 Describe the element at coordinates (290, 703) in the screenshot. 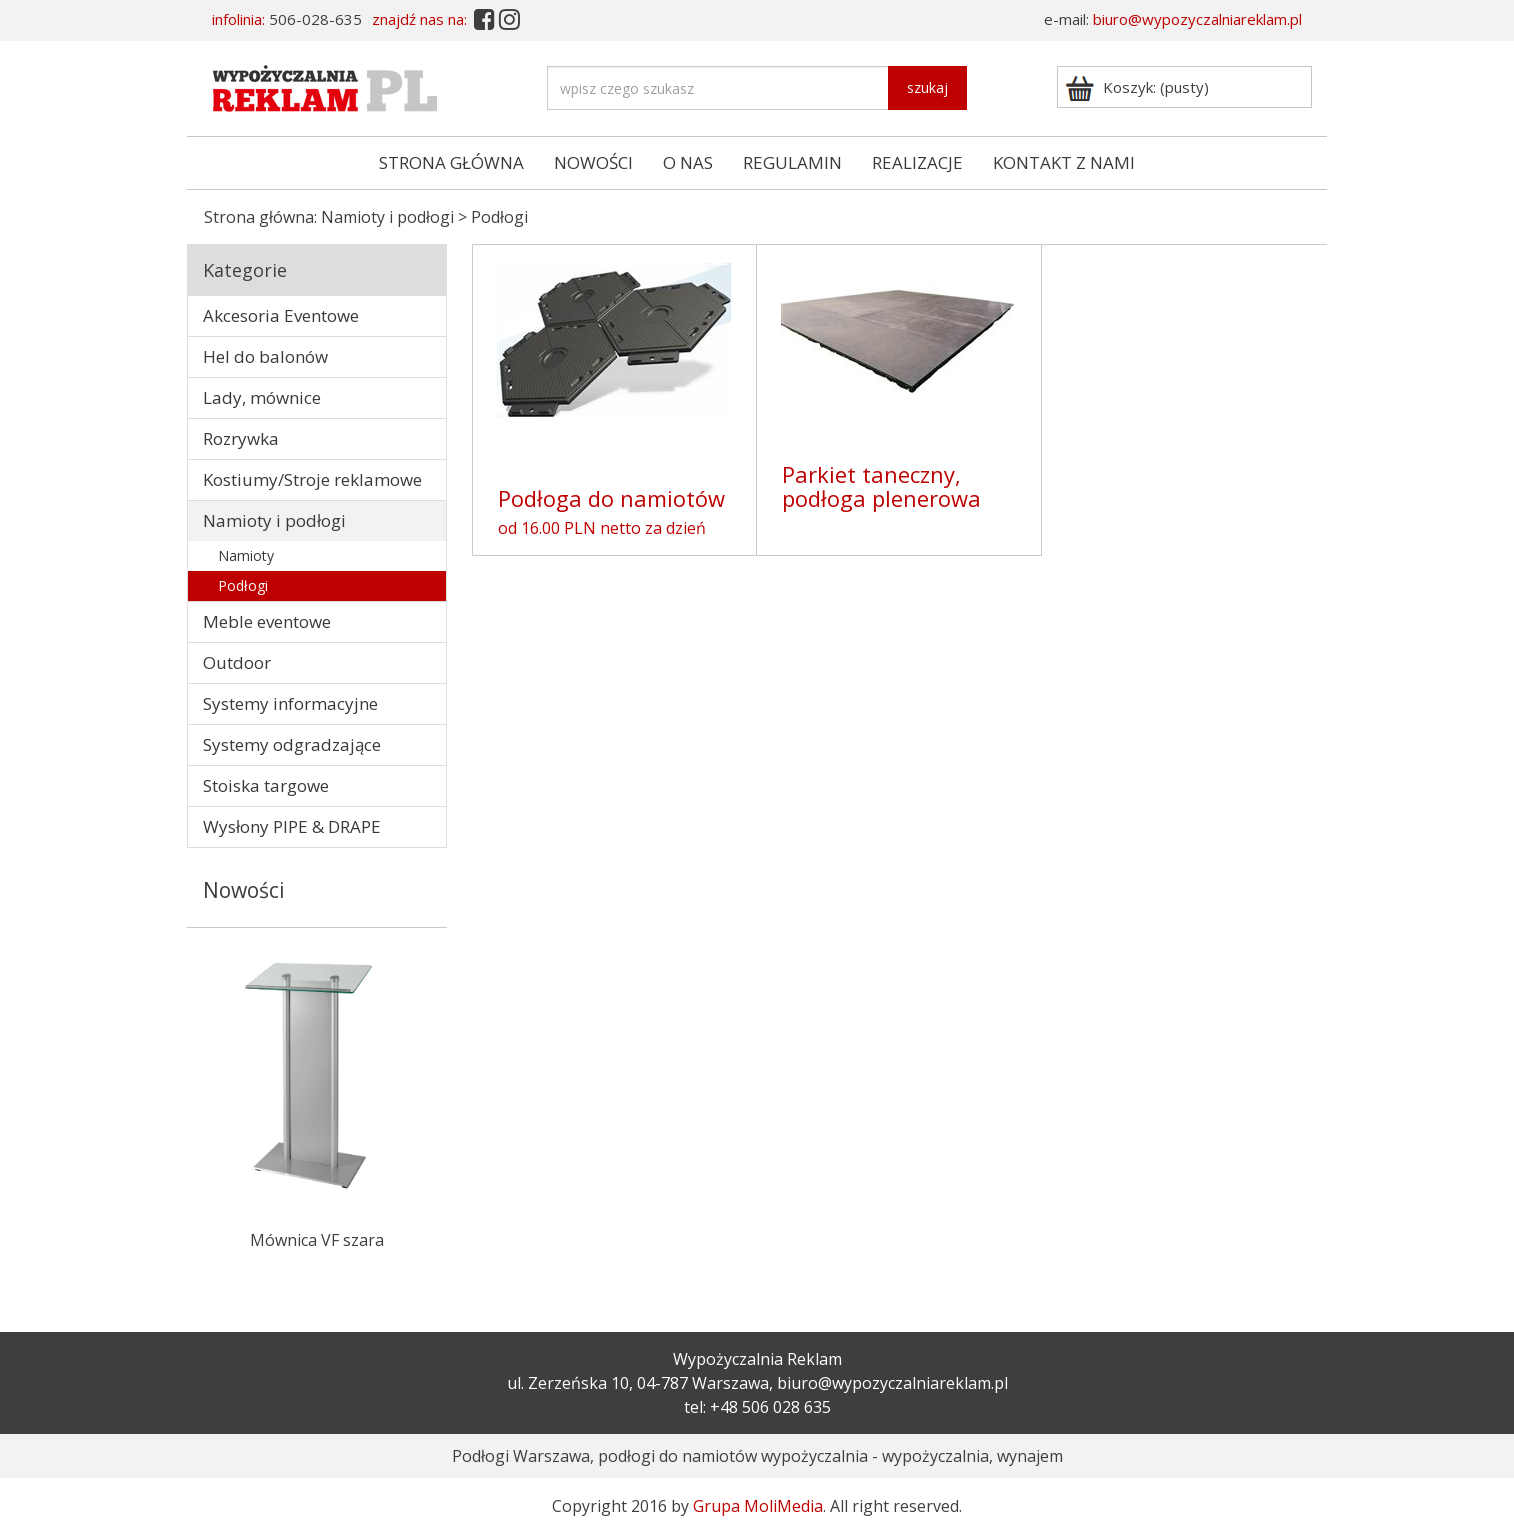

I see `Systemy informacyjne` at that location.